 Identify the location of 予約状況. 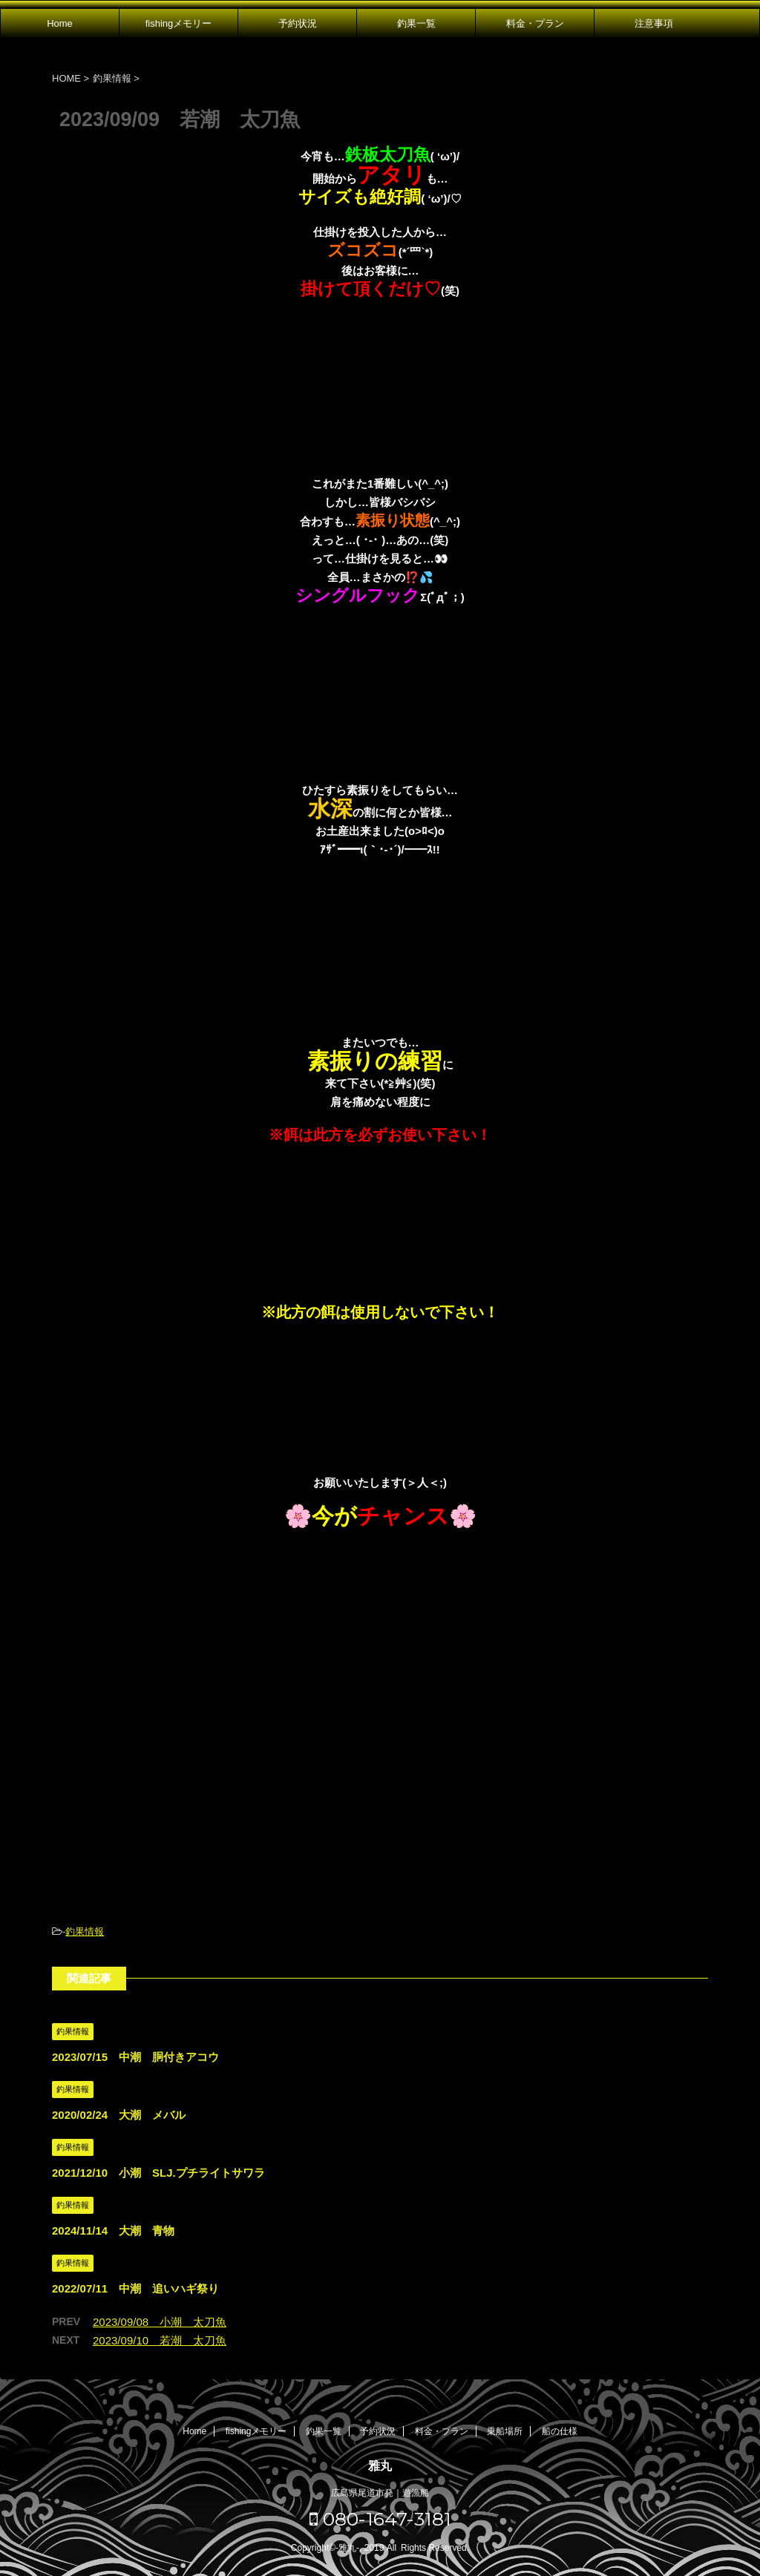
(297, 23).